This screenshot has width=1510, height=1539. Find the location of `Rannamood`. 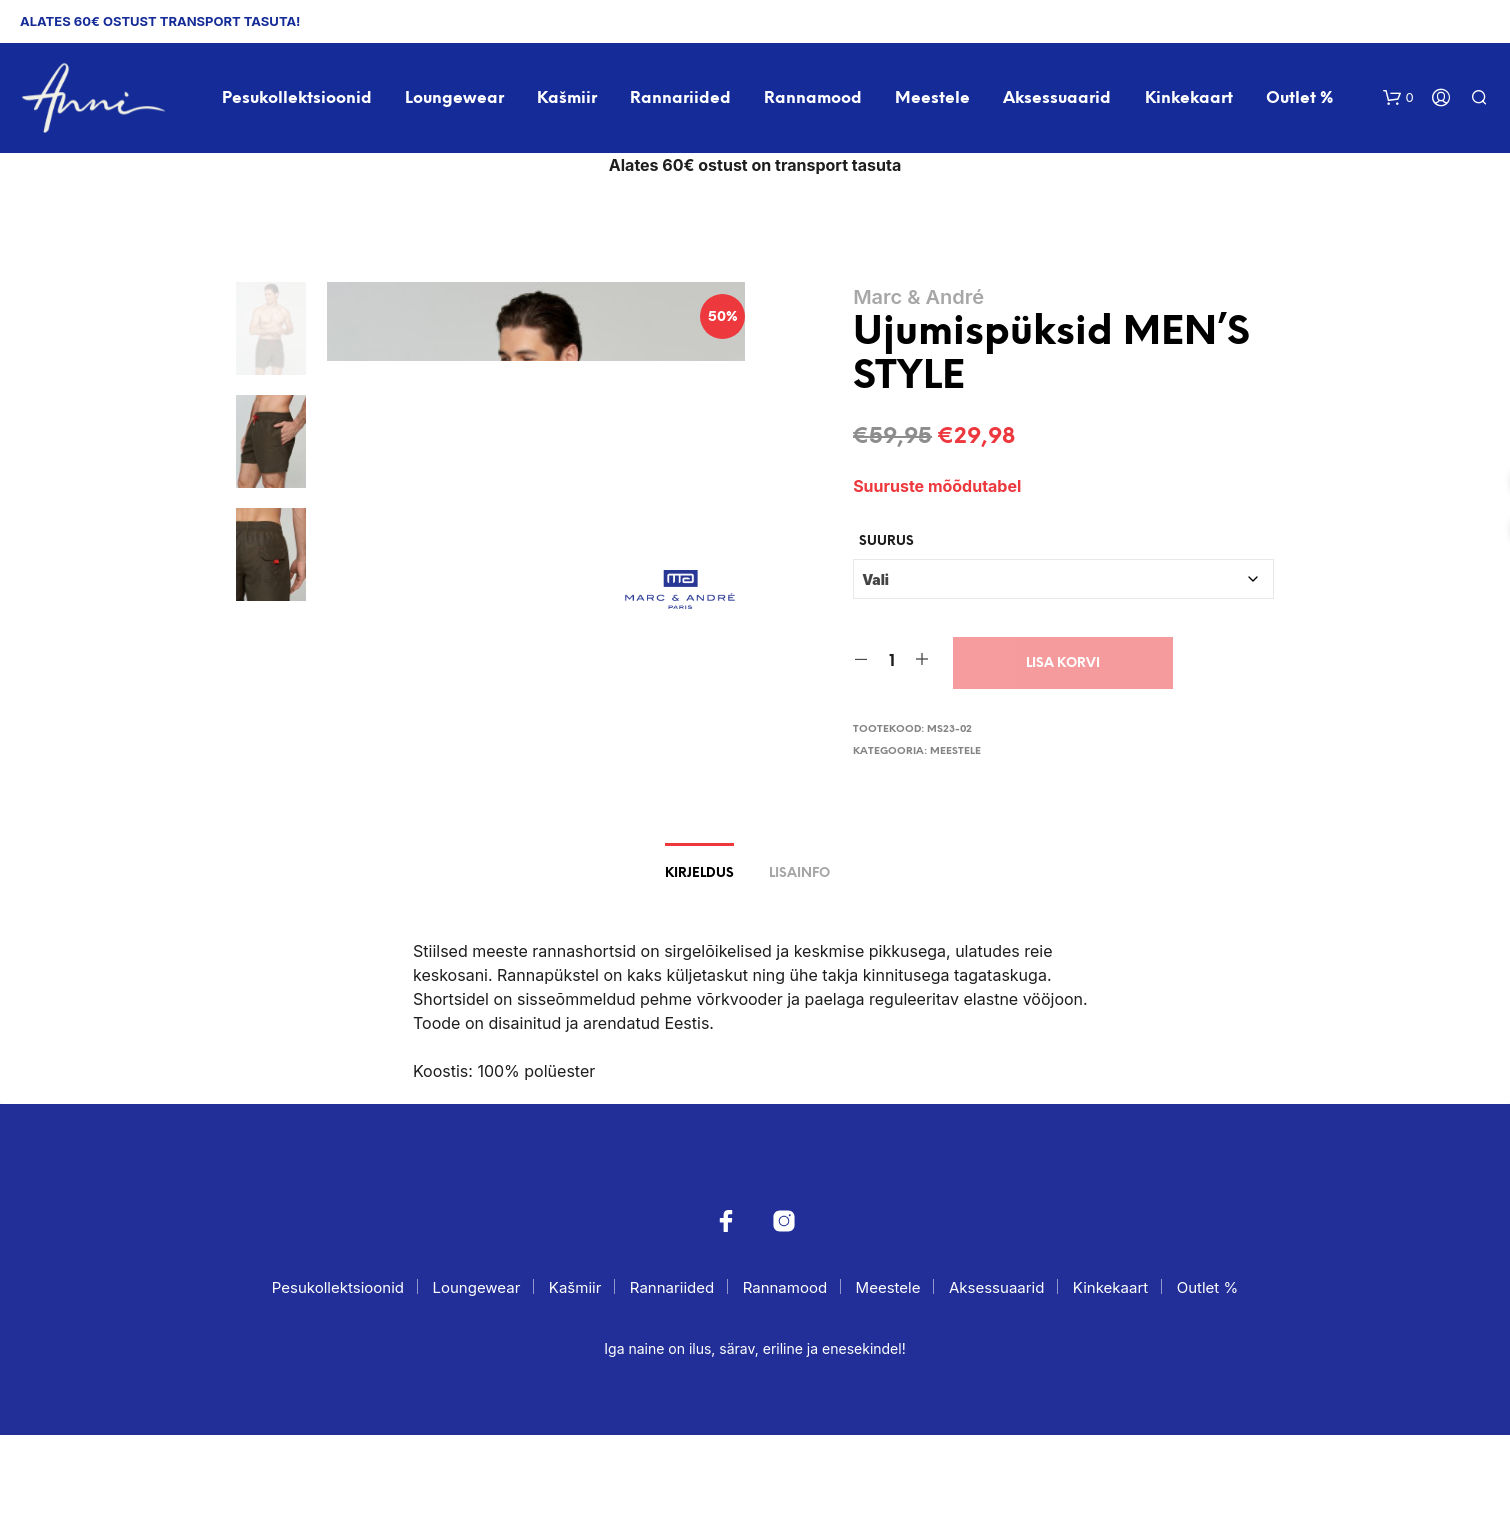

Rannamood is located at coordinates (813, 98).